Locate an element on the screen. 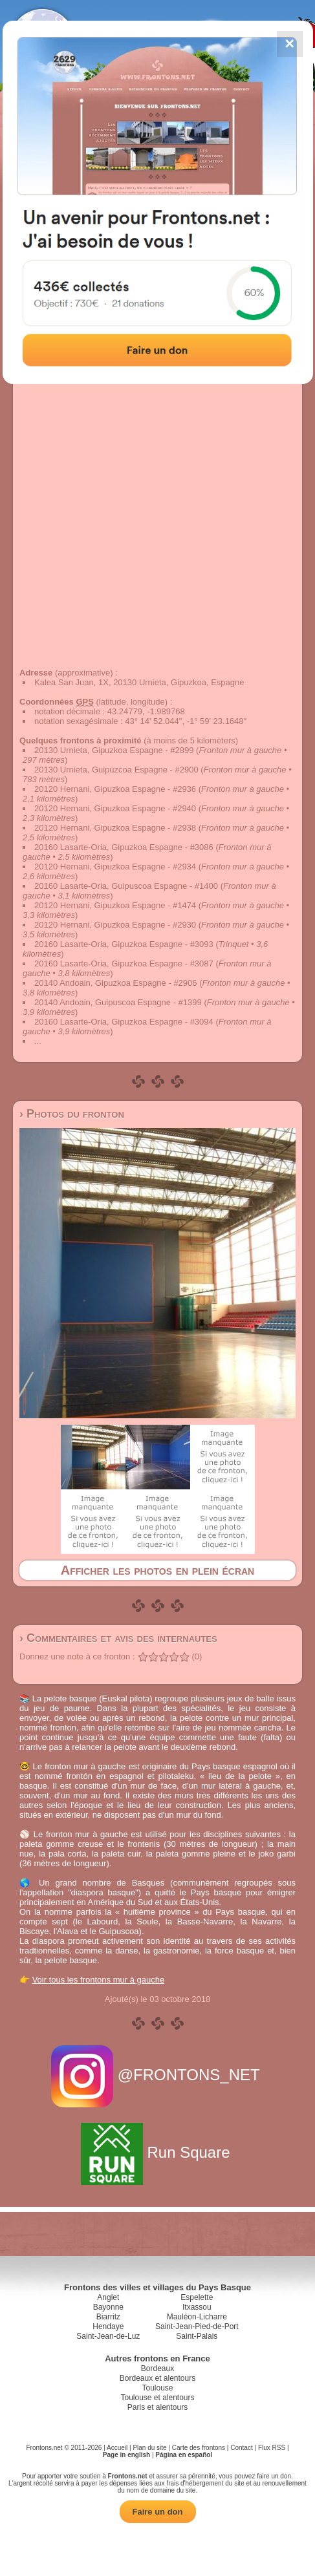 This screenshot has height=2576, width=315. › Commentaires et avis des internautes is located at coordinates (118, 1638).